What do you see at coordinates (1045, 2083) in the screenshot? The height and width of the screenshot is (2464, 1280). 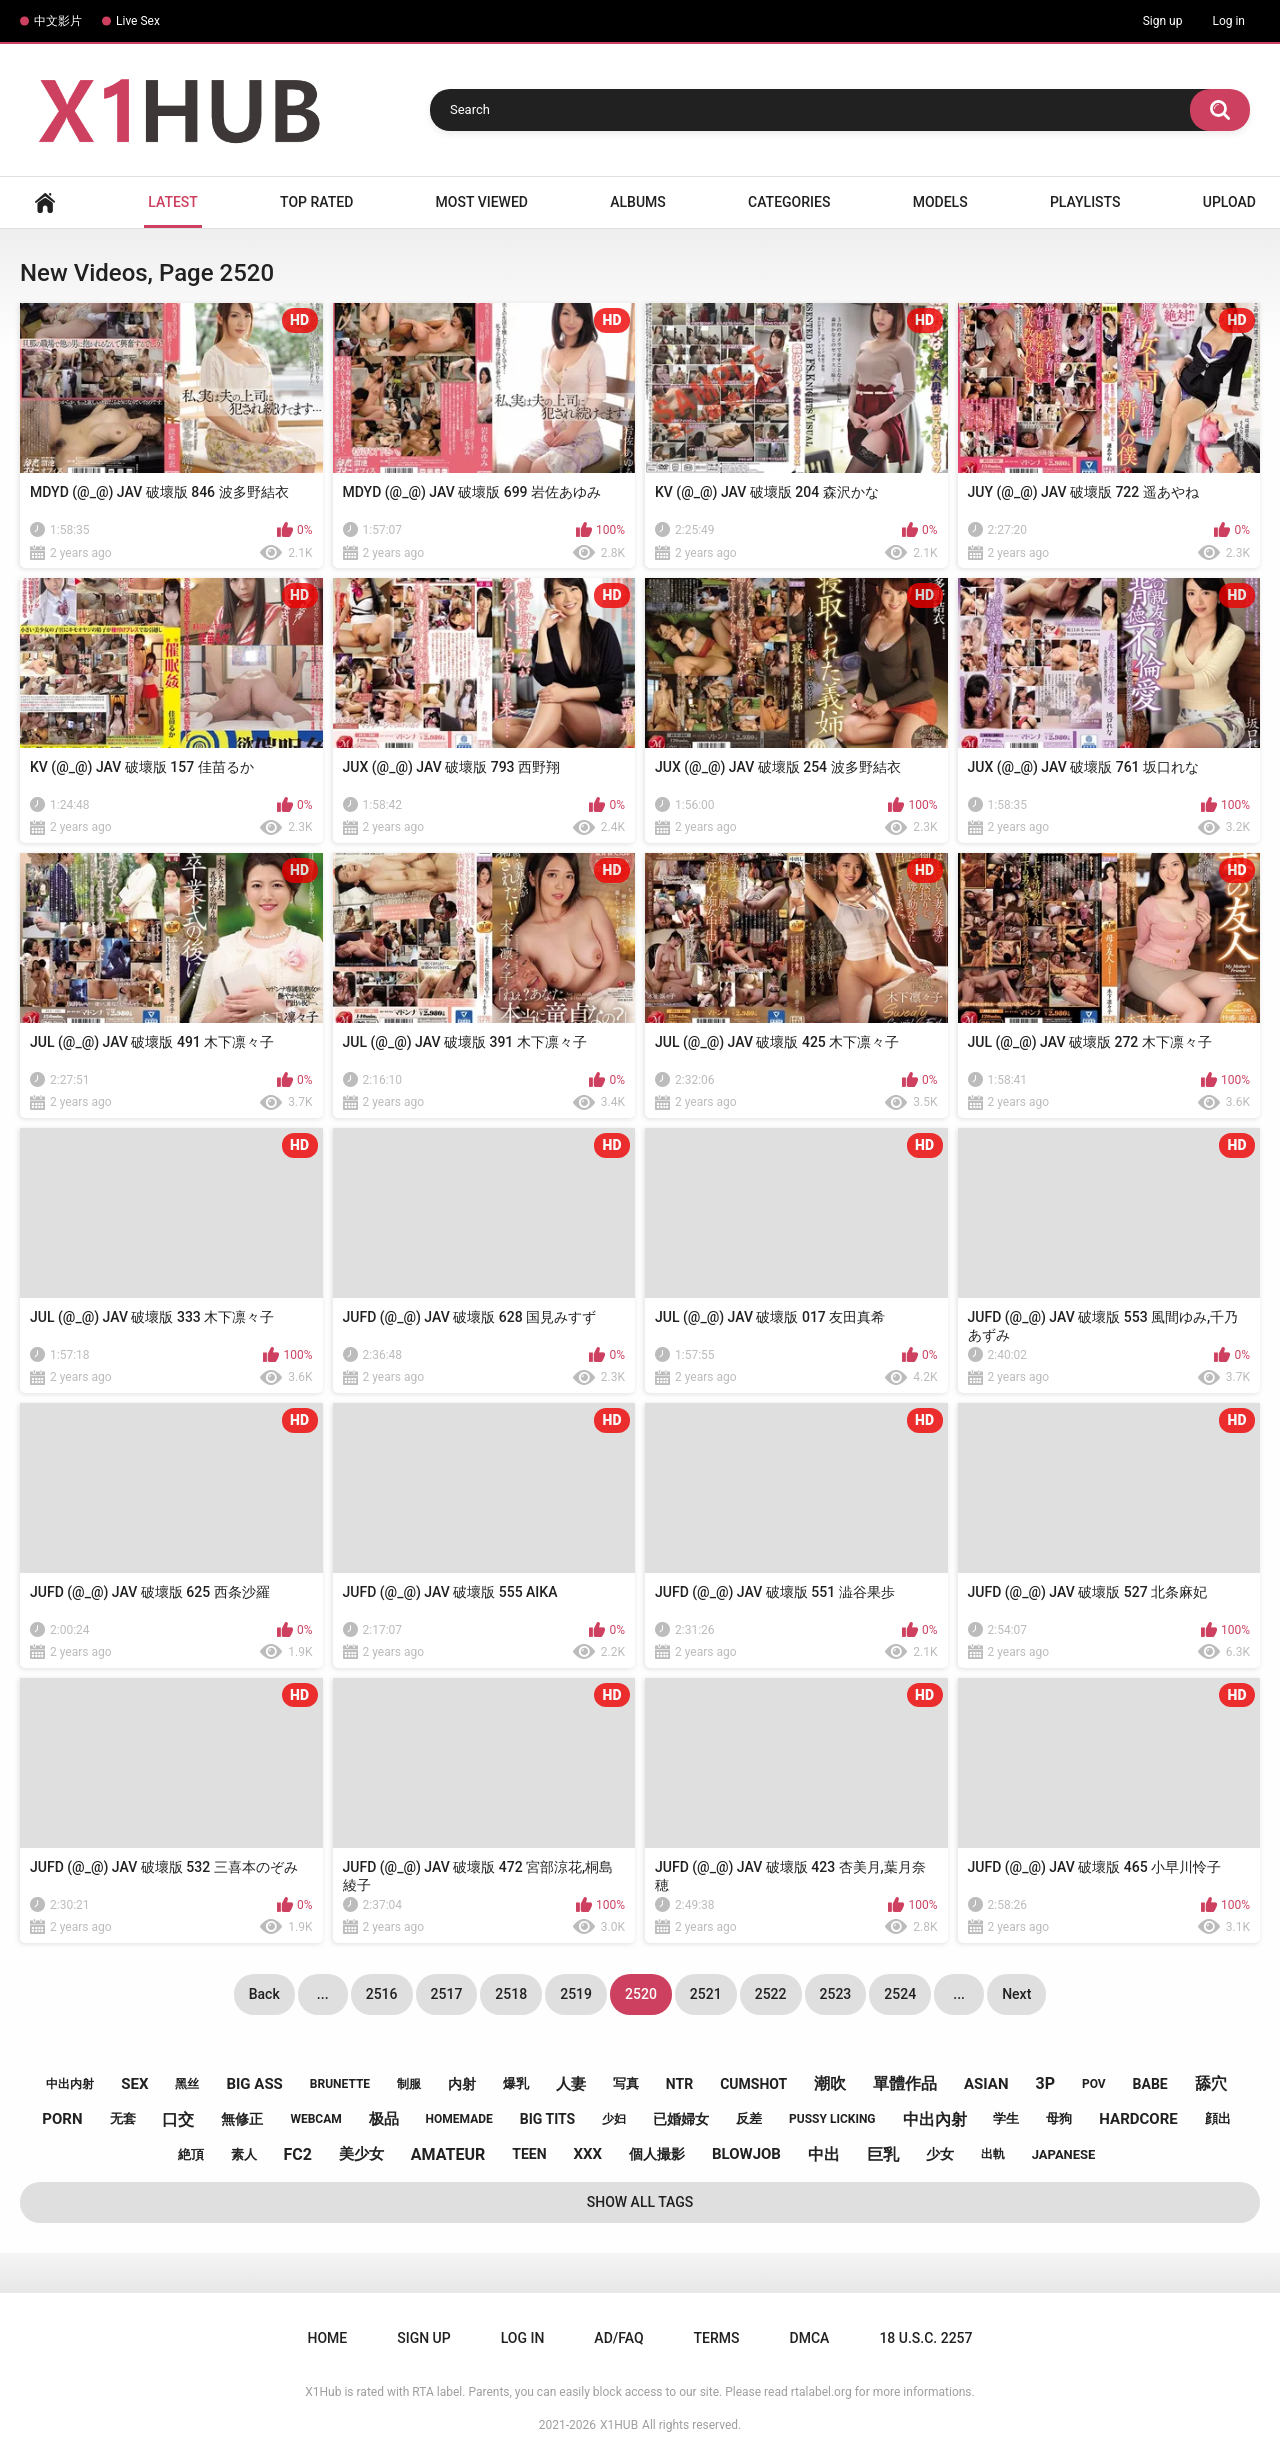 I see `3p` at bounding box center [1045, 2083].